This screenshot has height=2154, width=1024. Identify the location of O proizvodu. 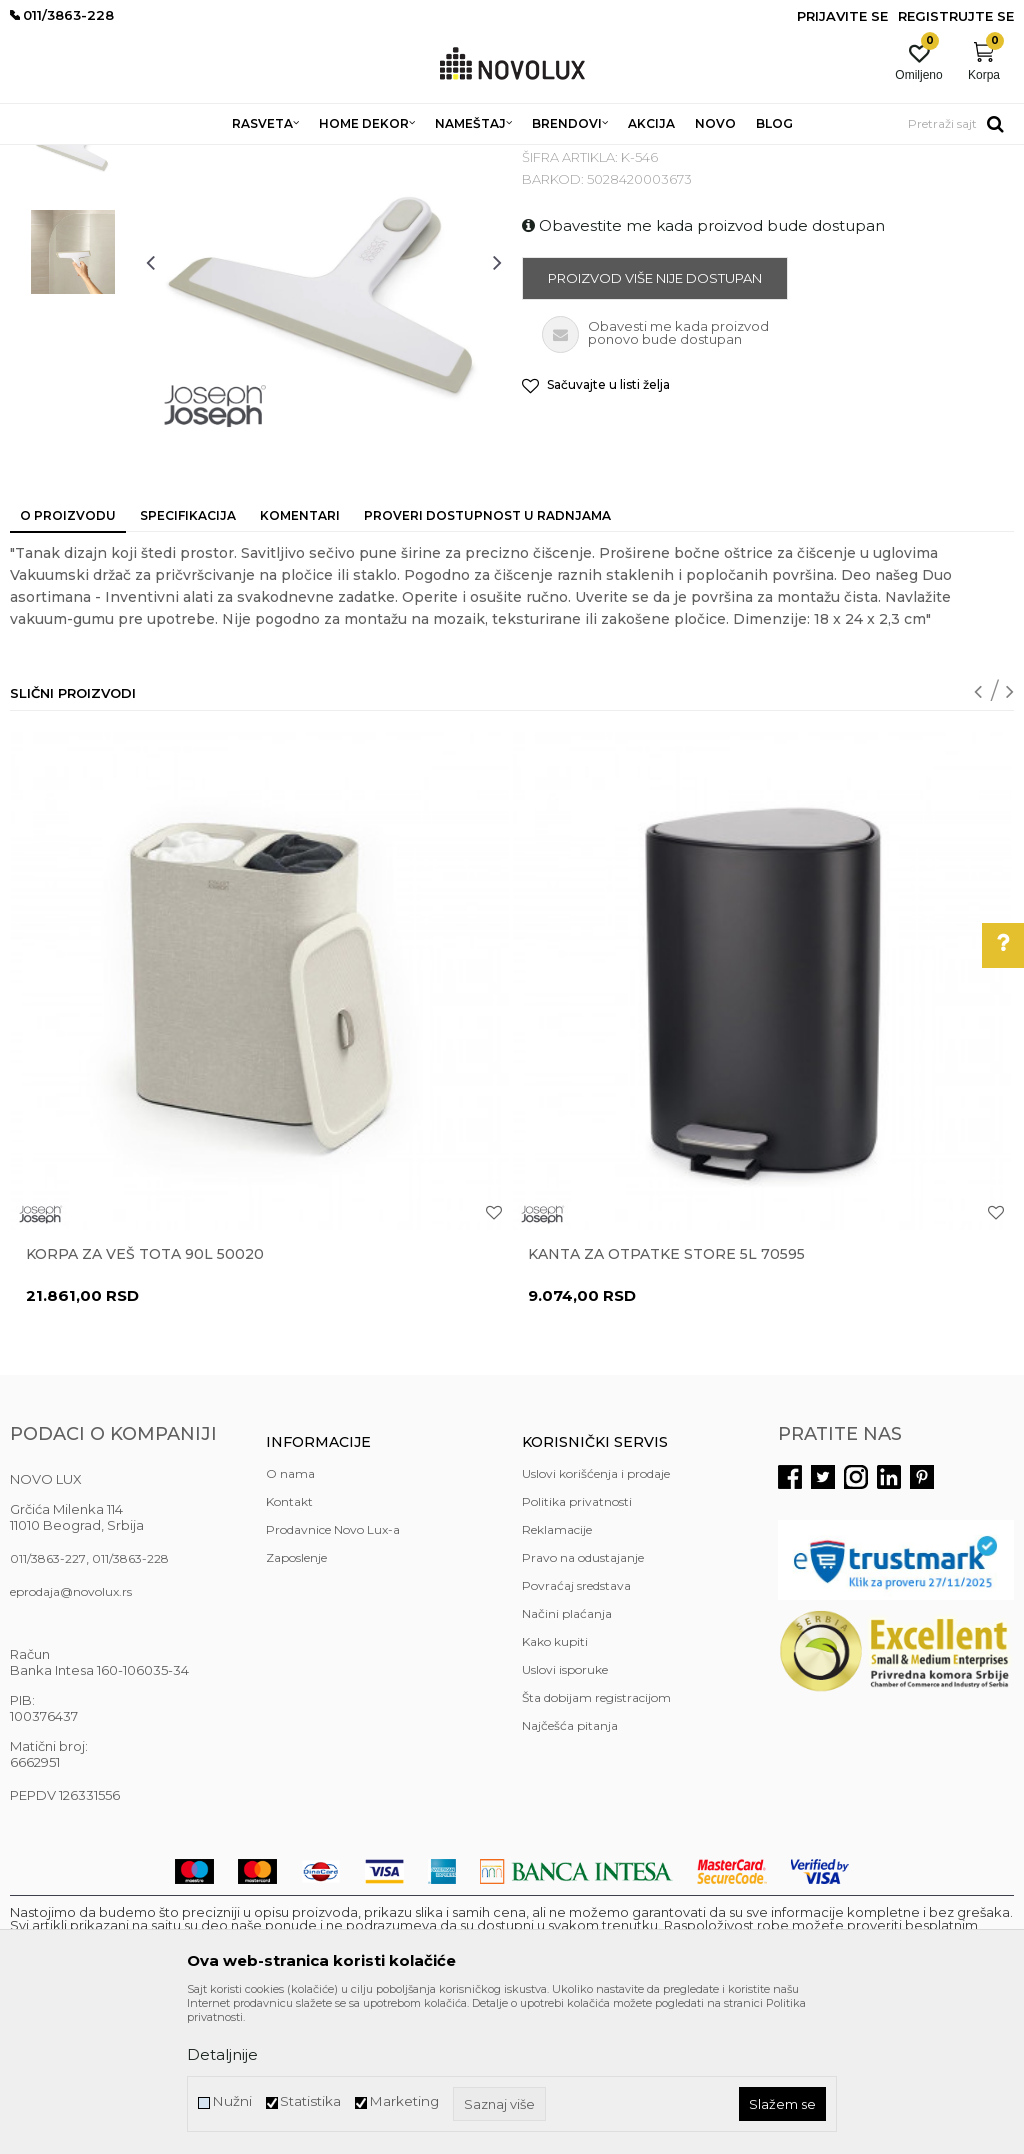
(68, 660).